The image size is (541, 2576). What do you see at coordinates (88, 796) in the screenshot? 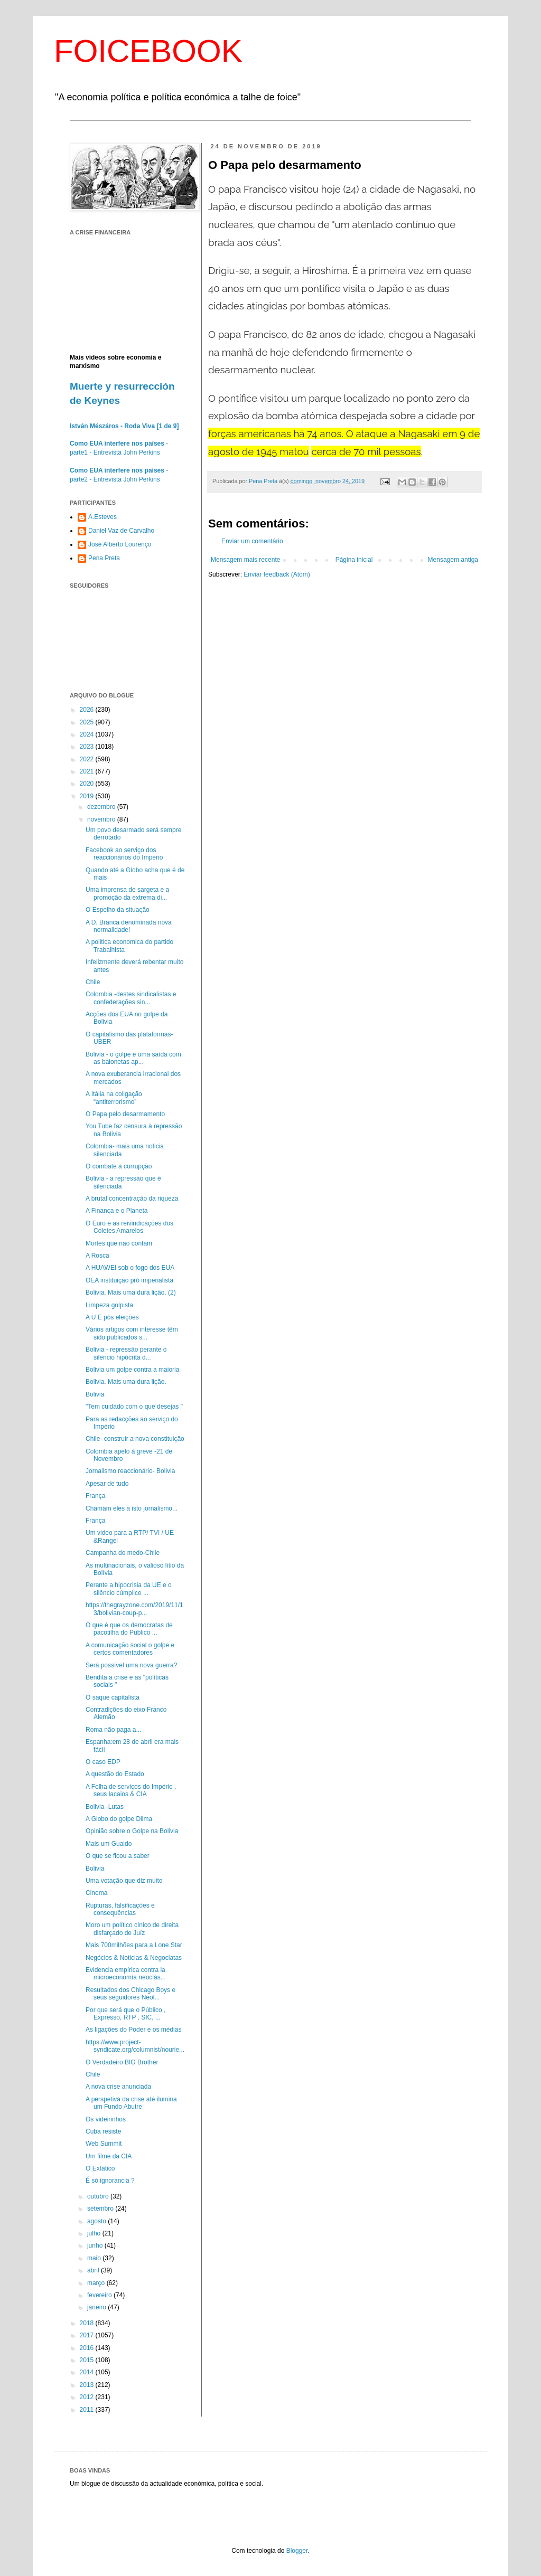
I see `2019` at bounding box center [88, 796].